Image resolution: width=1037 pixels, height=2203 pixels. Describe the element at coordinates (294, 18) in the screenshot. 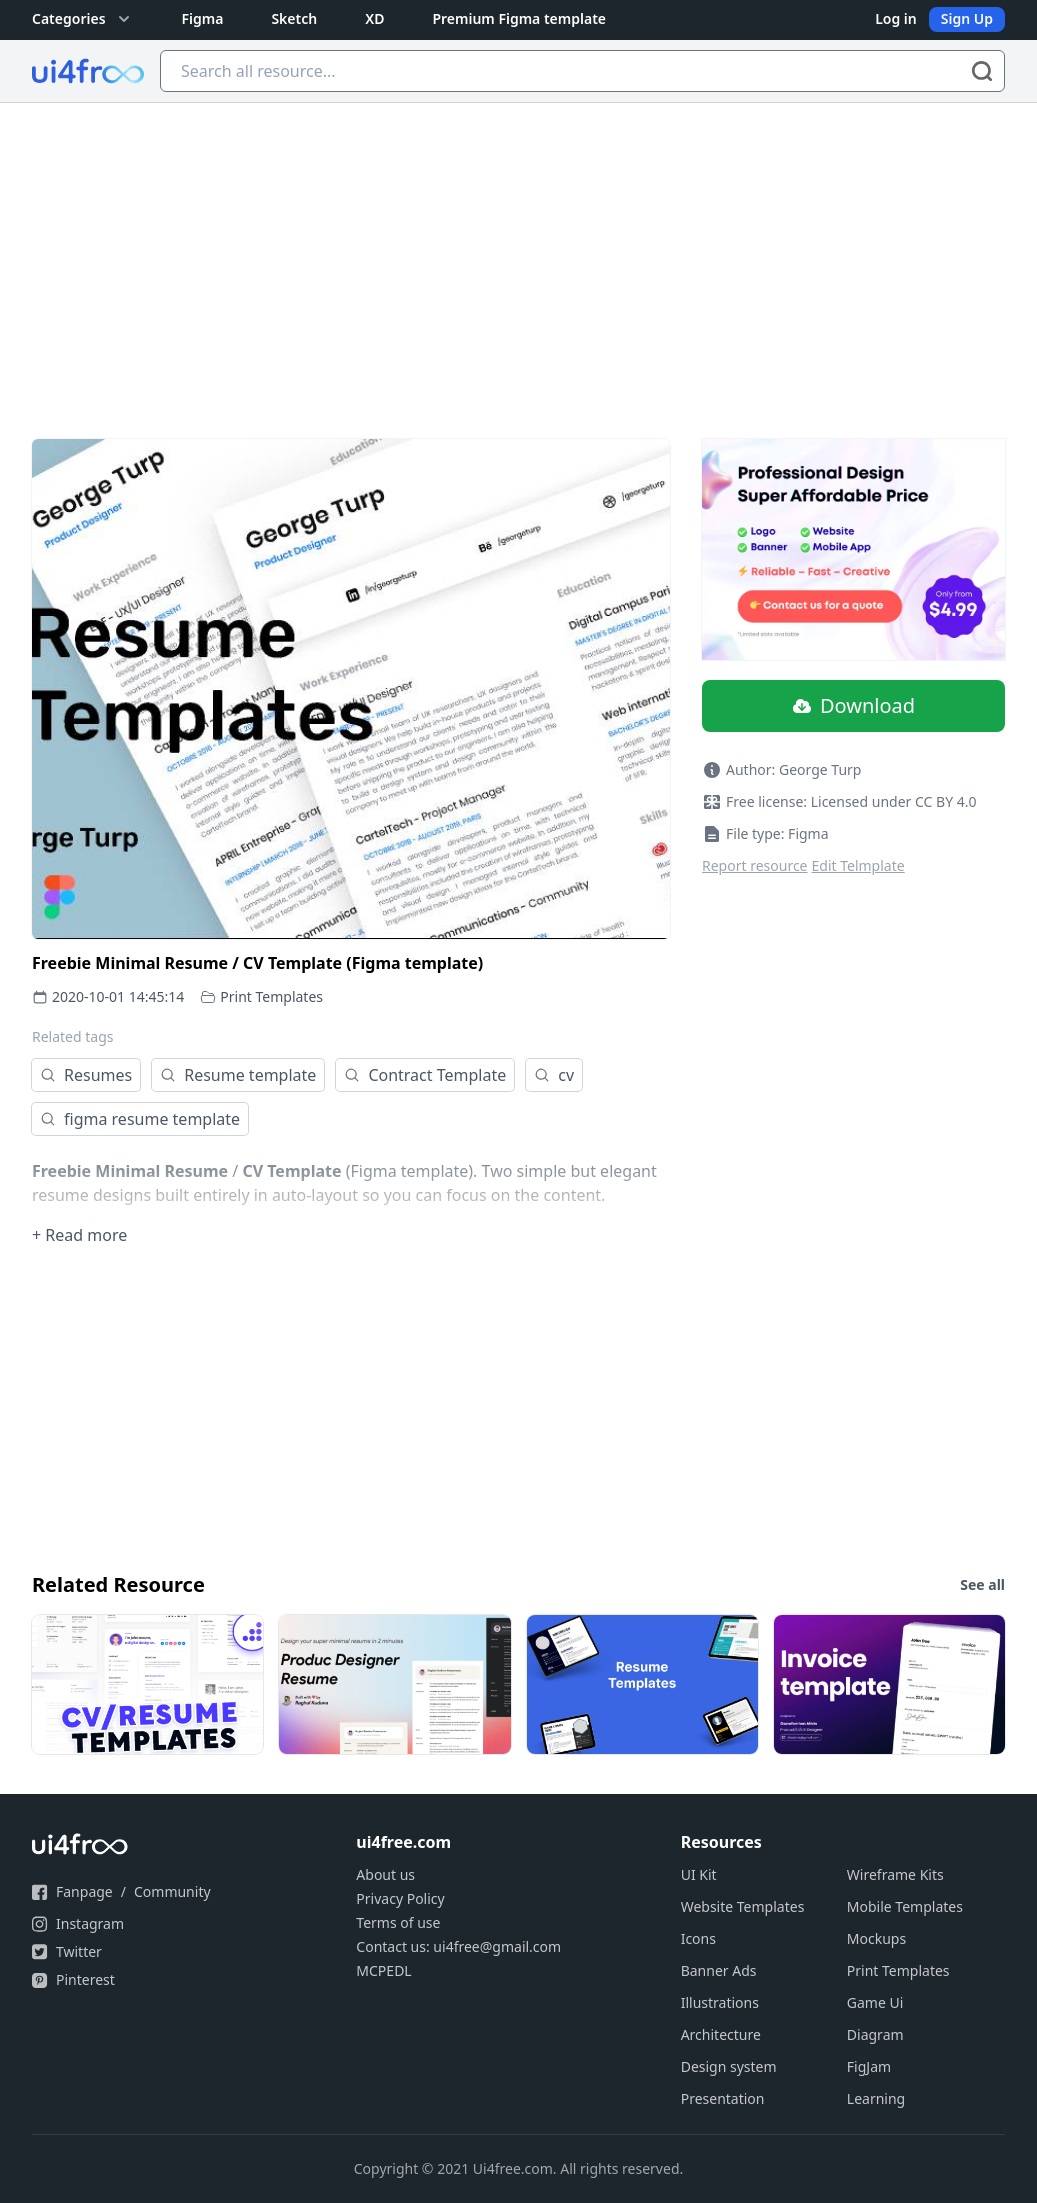

I see `Sketch` at that location.